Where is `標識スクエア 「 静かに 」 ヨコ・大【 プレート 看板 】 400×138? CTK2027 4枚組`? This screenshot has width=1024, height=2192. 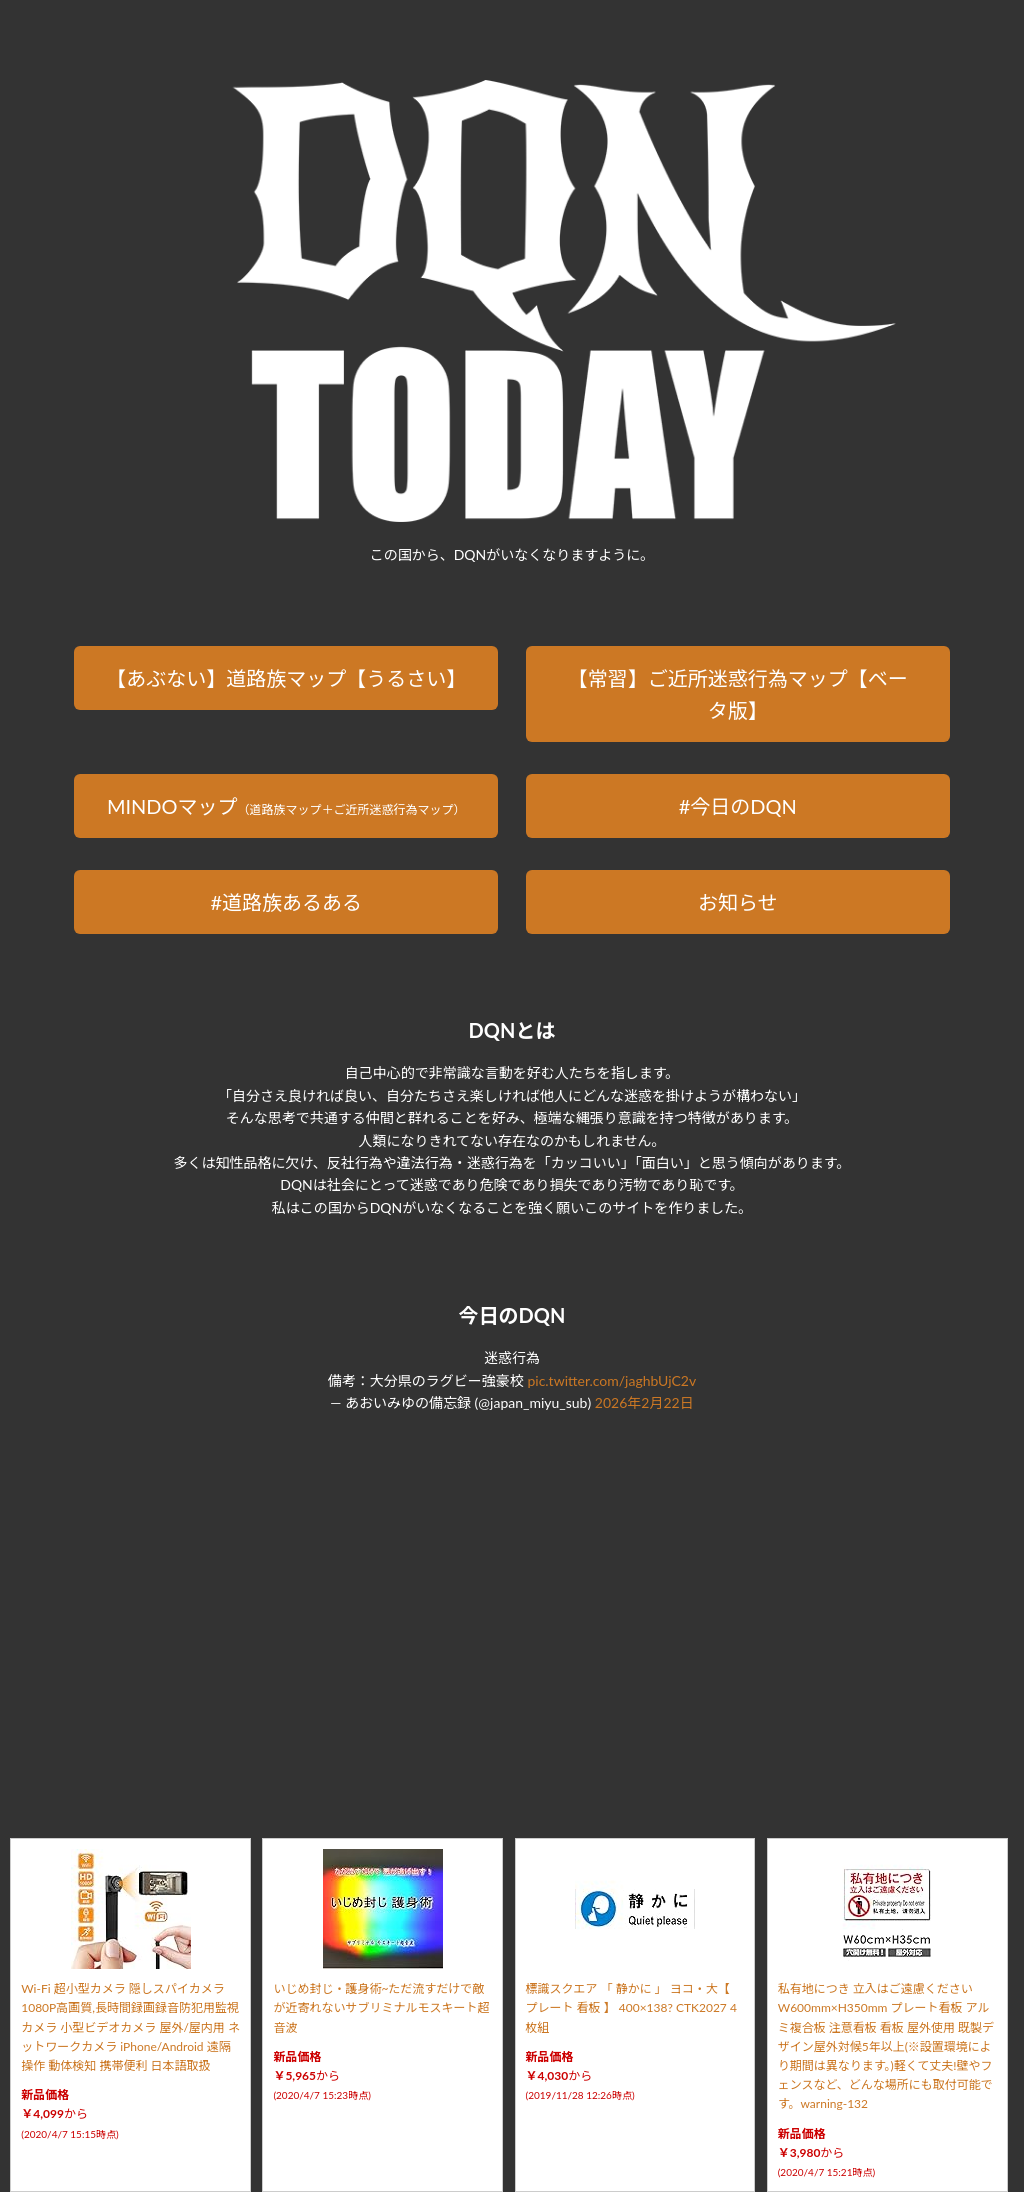 標識スクエア 「 静かに 」 ヨコ・大【 プレート 看板 】 400×138? CTK2027 4枚組 is located at coordinates (631, 2007).